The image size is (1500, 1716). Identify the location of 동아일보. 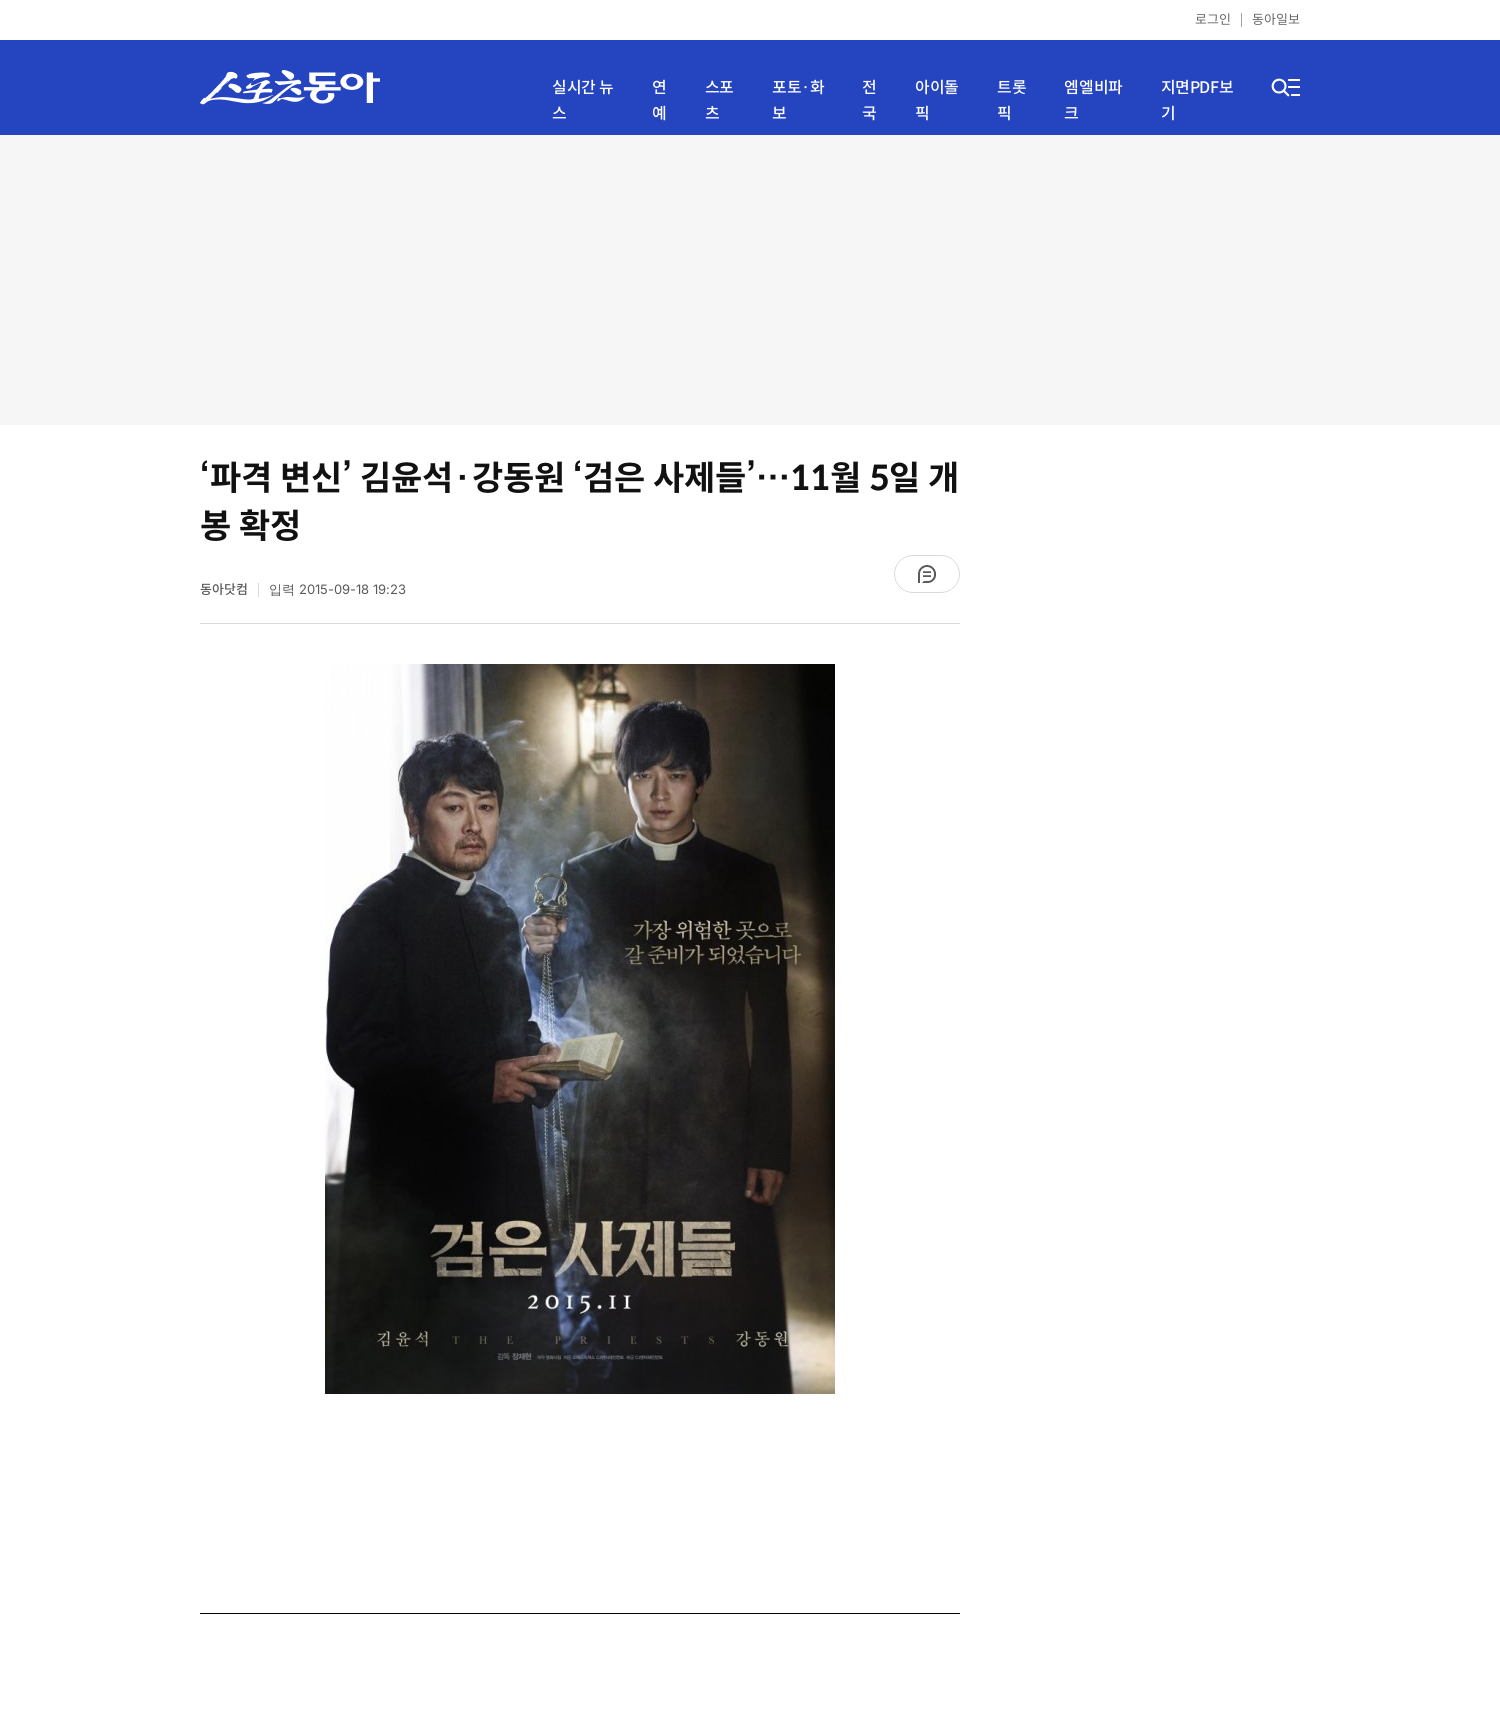
(1276, 19).